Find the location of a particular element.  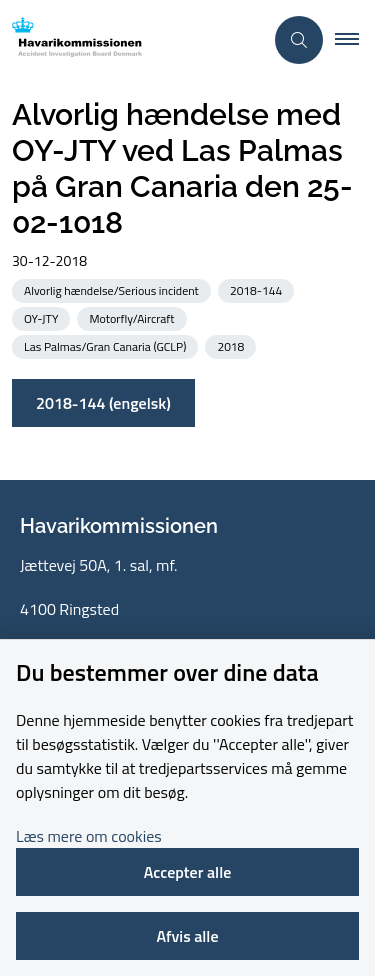

[Se alle nyheder fra kategorien: Las Palmas/Gran Canaria (GCLP)] is located at coordinates (107, 345).